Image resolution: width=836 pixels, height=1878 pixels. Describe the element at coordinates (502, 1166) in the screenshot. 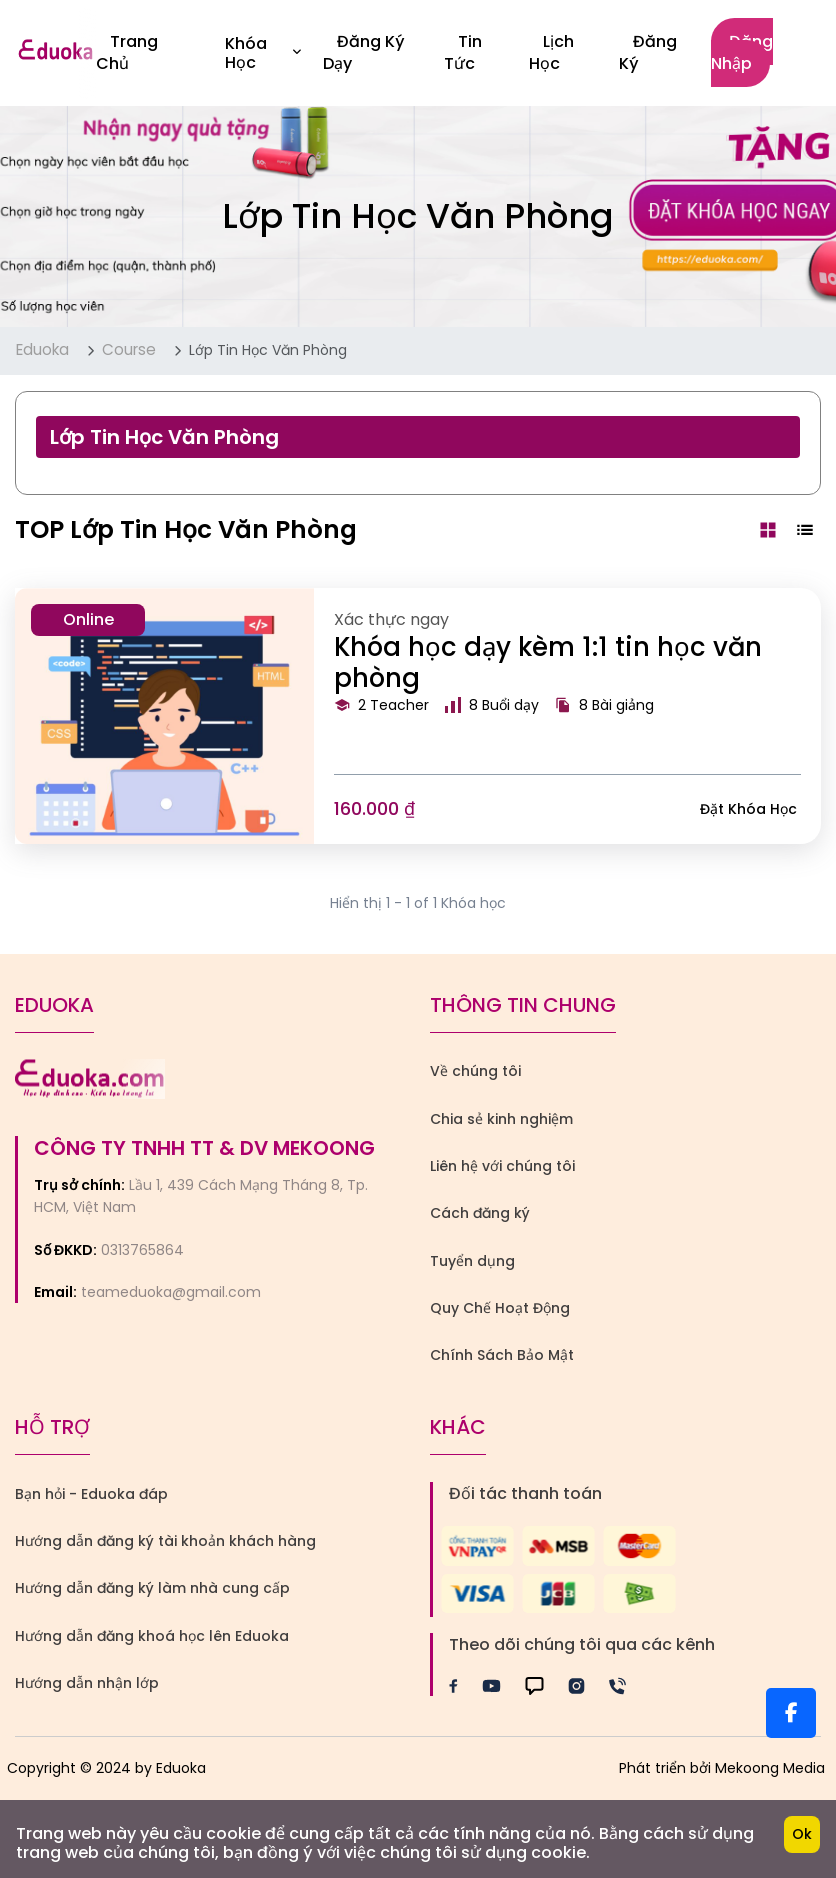

I see `Liên hệ với chúng tôi` at that location.